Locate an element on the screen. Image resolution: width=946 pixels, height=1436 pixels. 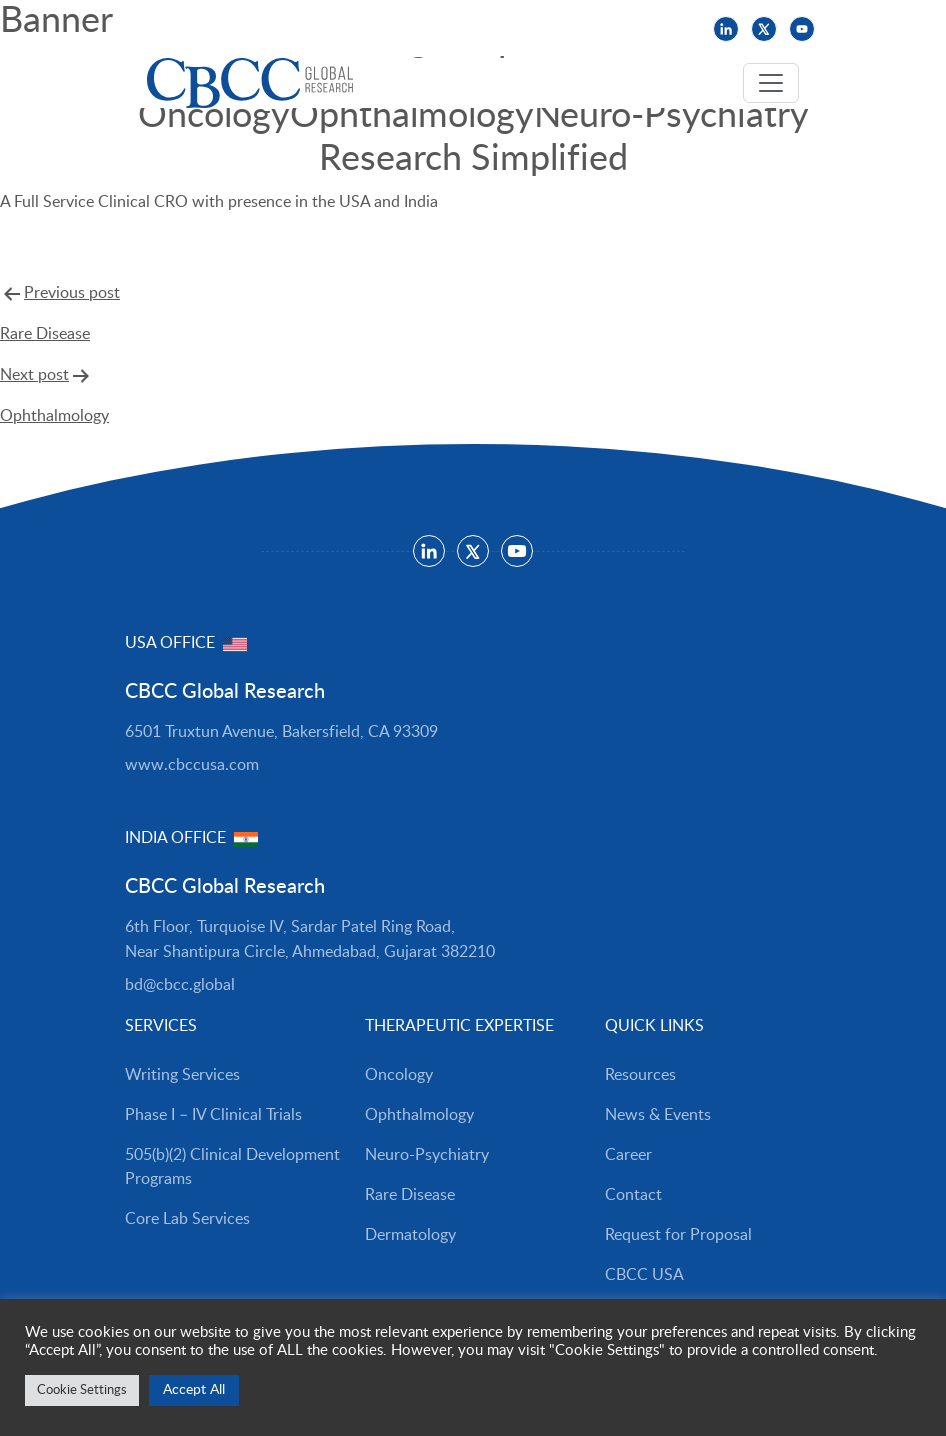
Request For Proposal is located at coordinates (99, 260).